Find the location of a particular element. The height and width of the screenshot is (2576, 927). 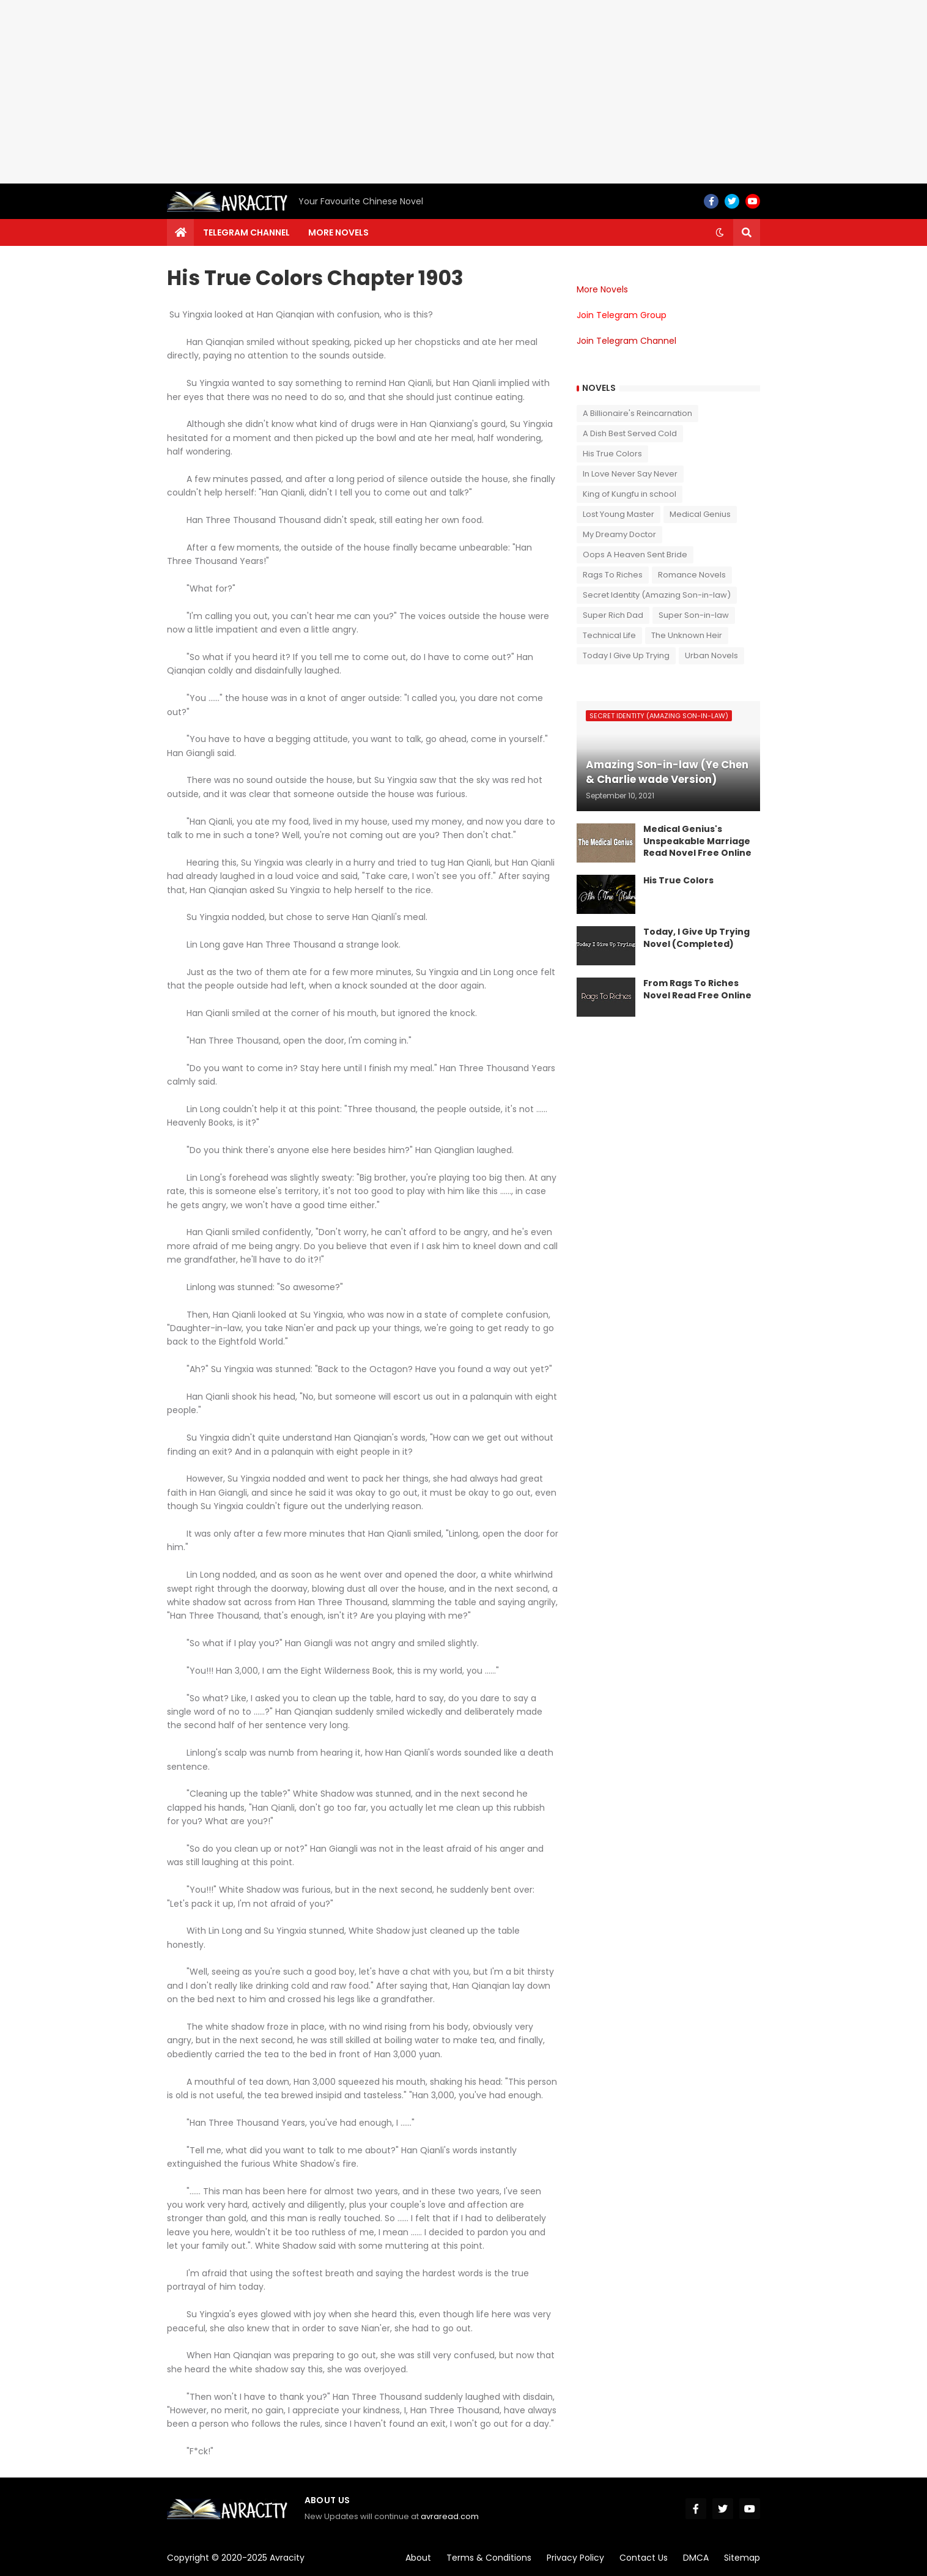

Technical Life is located at coordinates (609, 635).